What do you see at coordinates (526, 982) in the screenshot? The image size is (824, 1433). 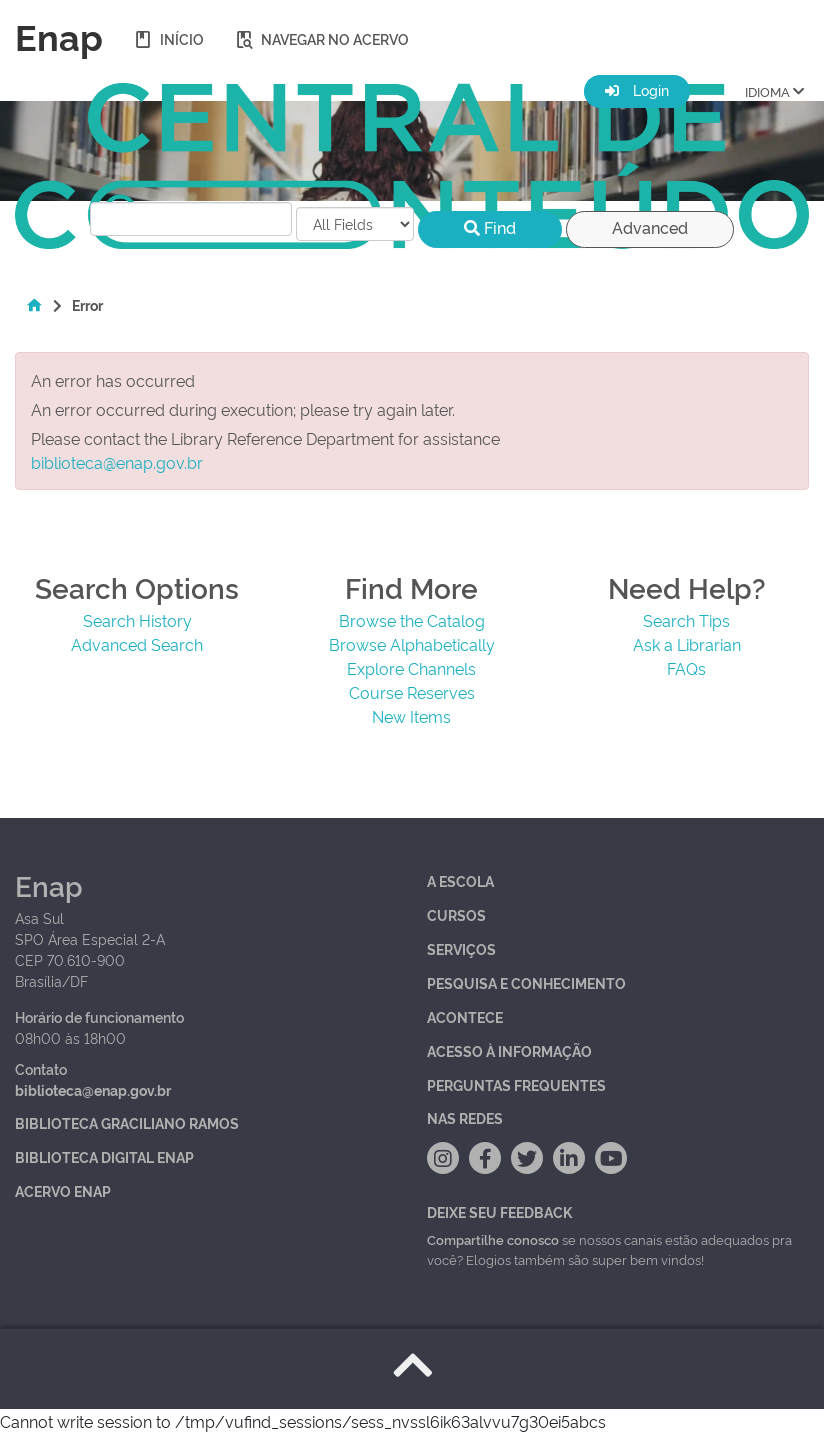 I see `Pesquisa e Conhecimento` at bounding box center [526, 982].